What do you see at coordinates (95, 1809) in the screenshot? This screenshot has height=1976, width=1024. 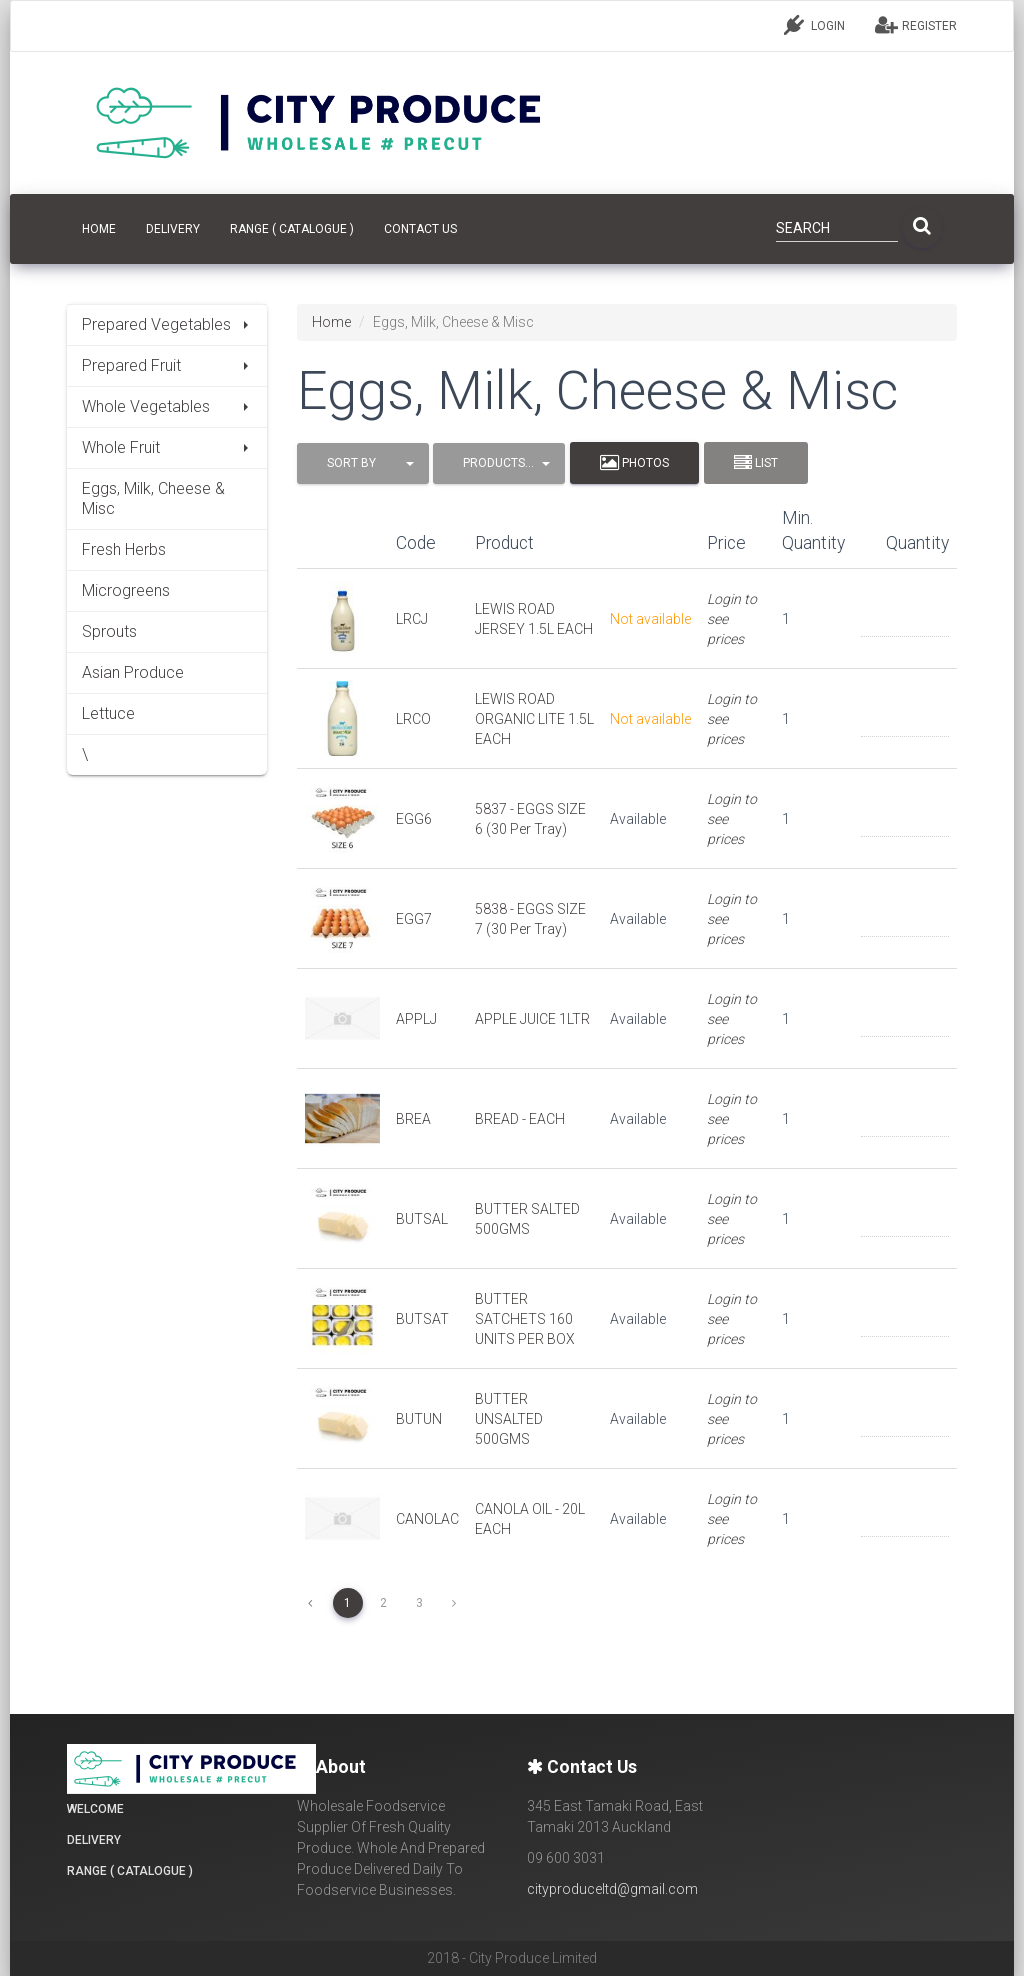 I see `Welcome` at bounding box center [95, 1809].